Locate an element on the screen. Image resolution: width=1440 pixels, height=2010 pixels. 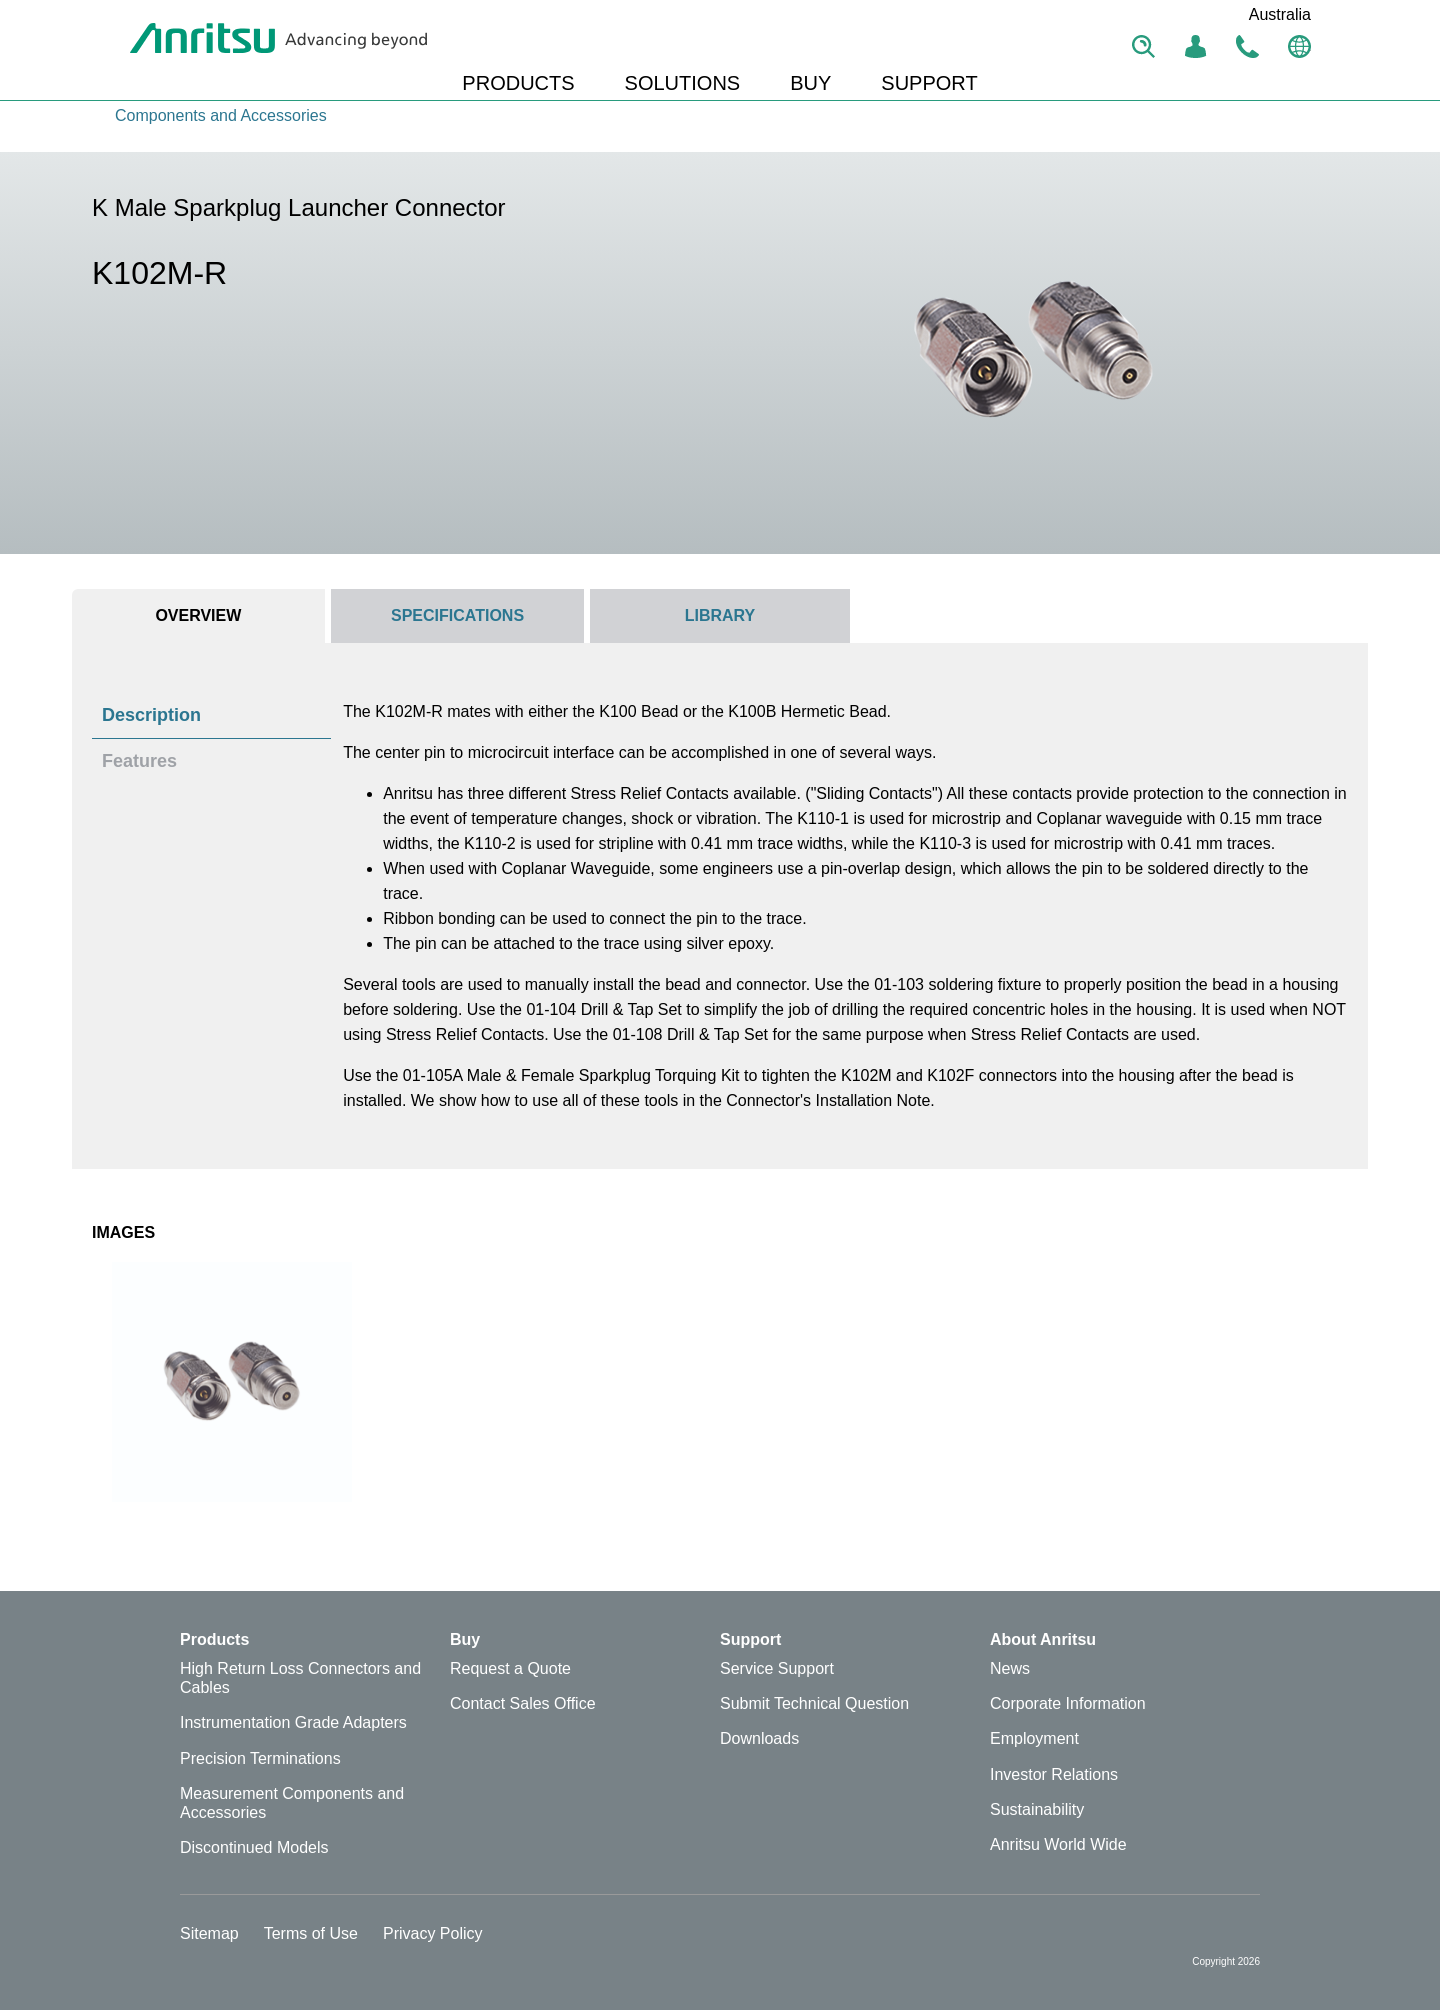
Measurement Components and Accessories is located at coordinates (292, 1803).